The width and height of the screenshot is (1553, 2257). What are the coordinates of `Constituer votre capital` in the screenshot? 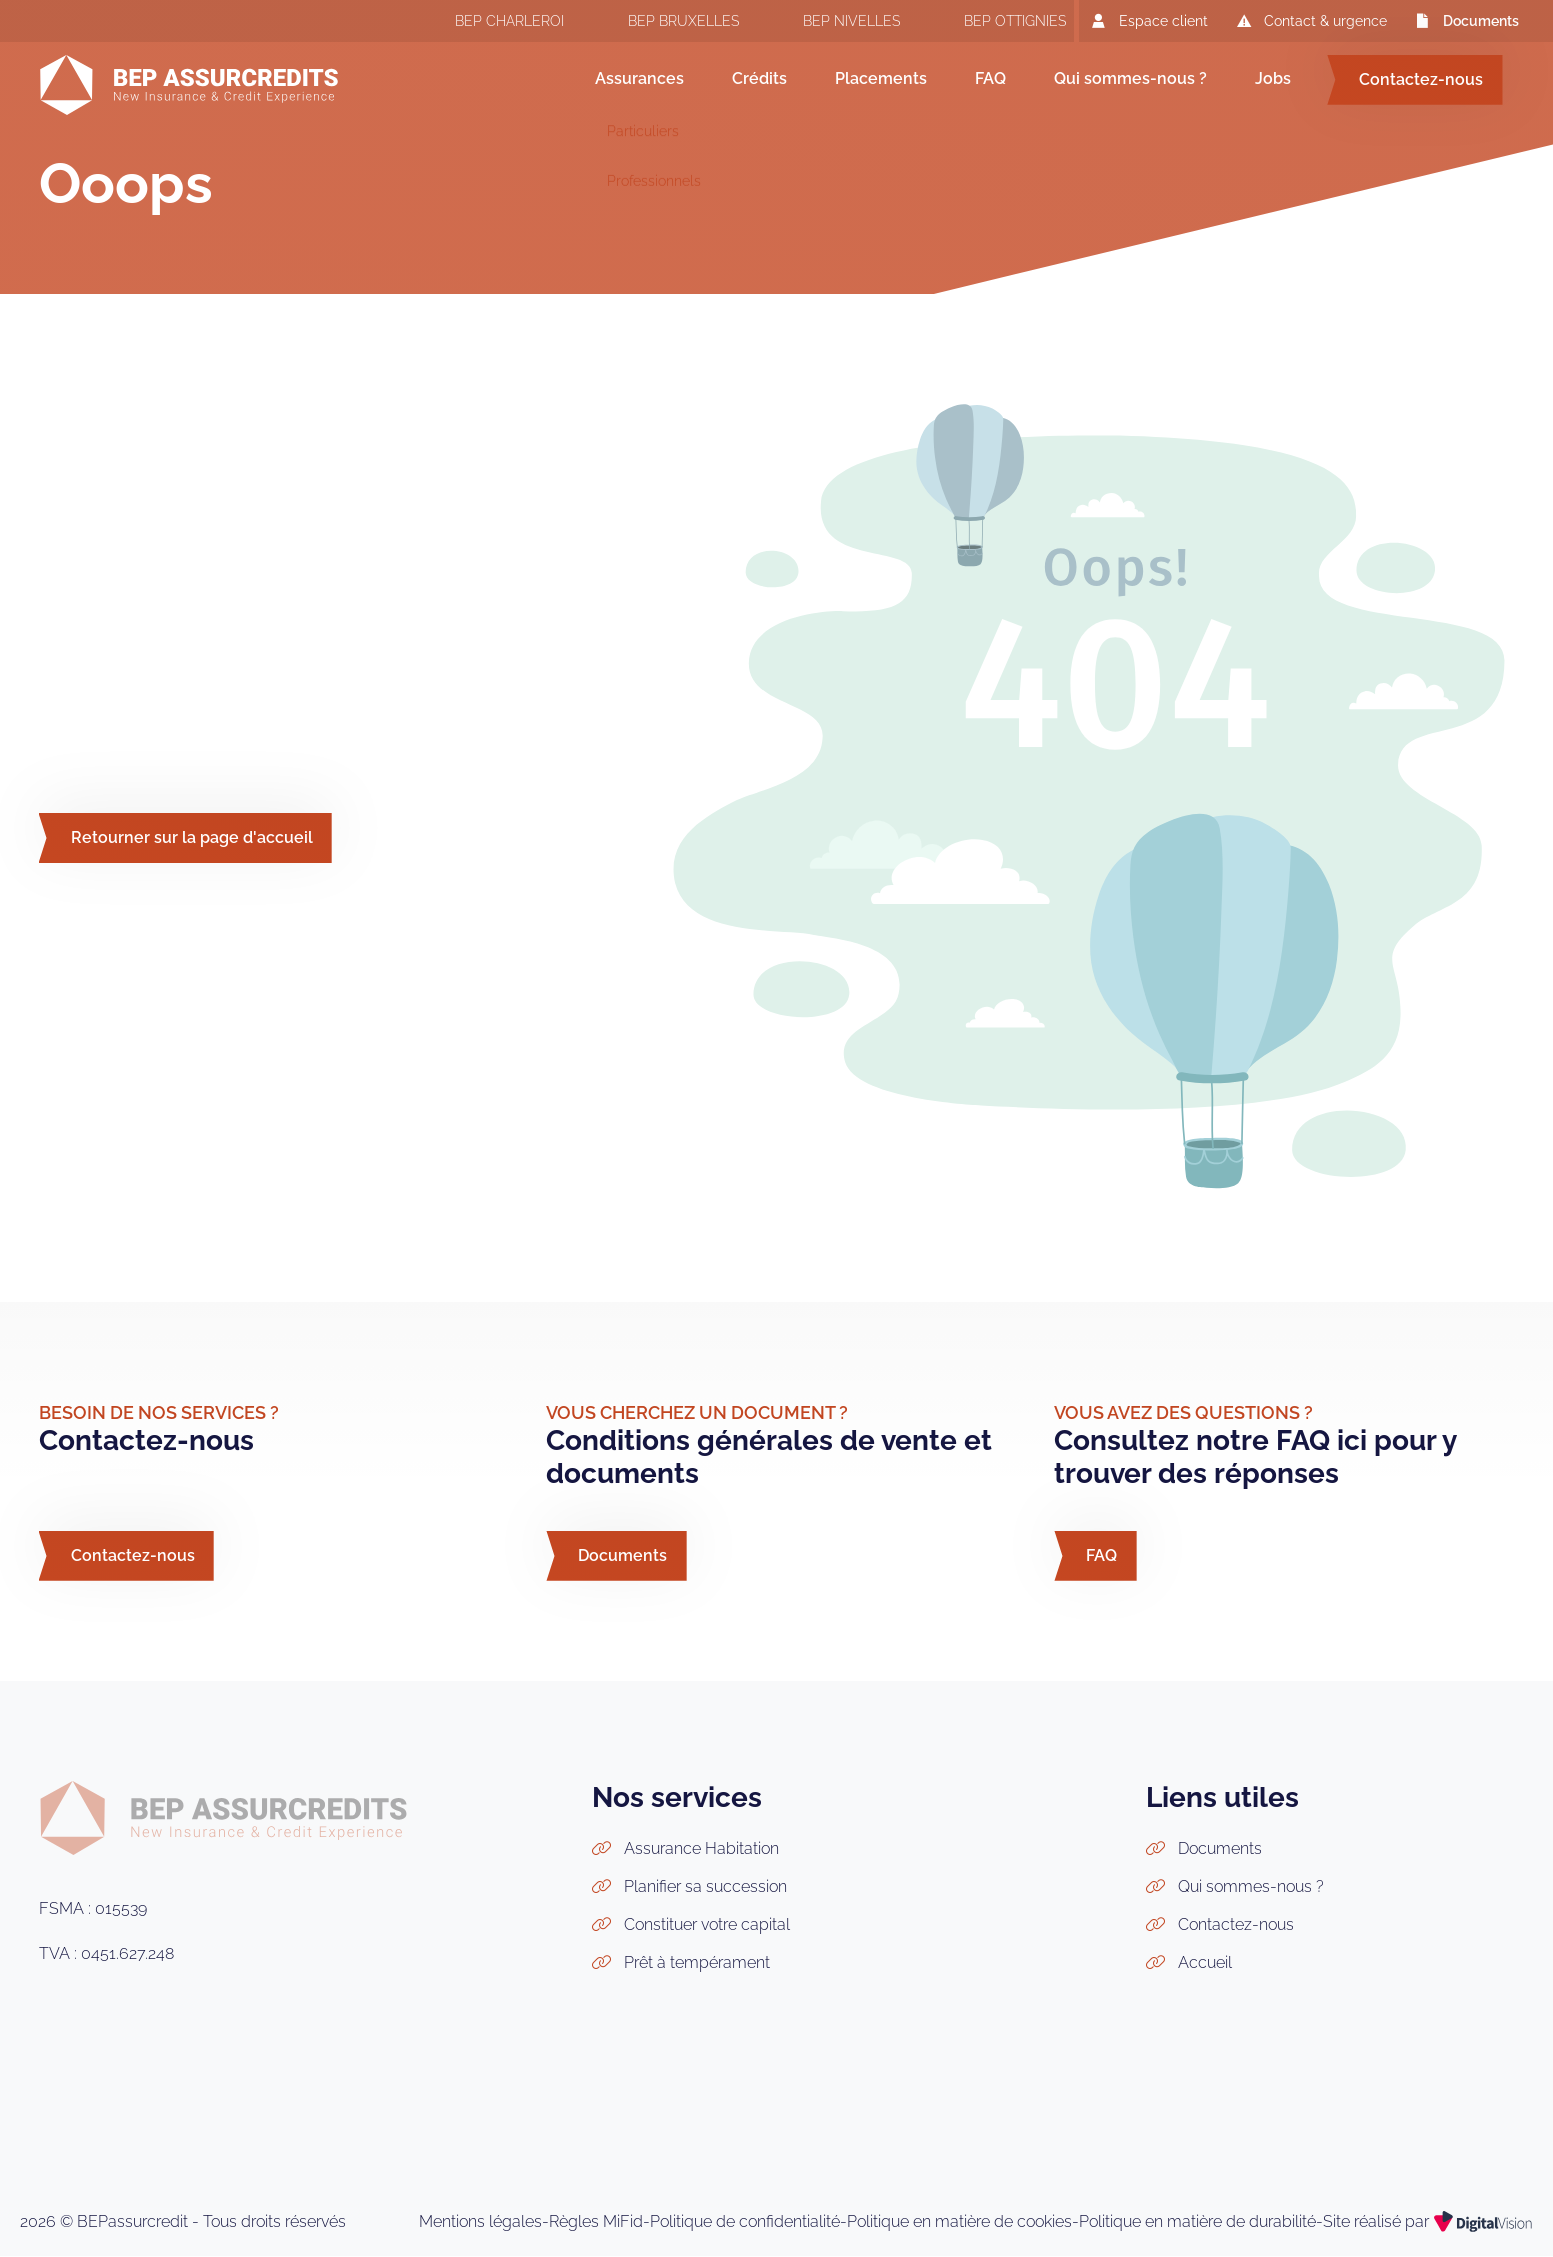 It's located at (707, 1924).